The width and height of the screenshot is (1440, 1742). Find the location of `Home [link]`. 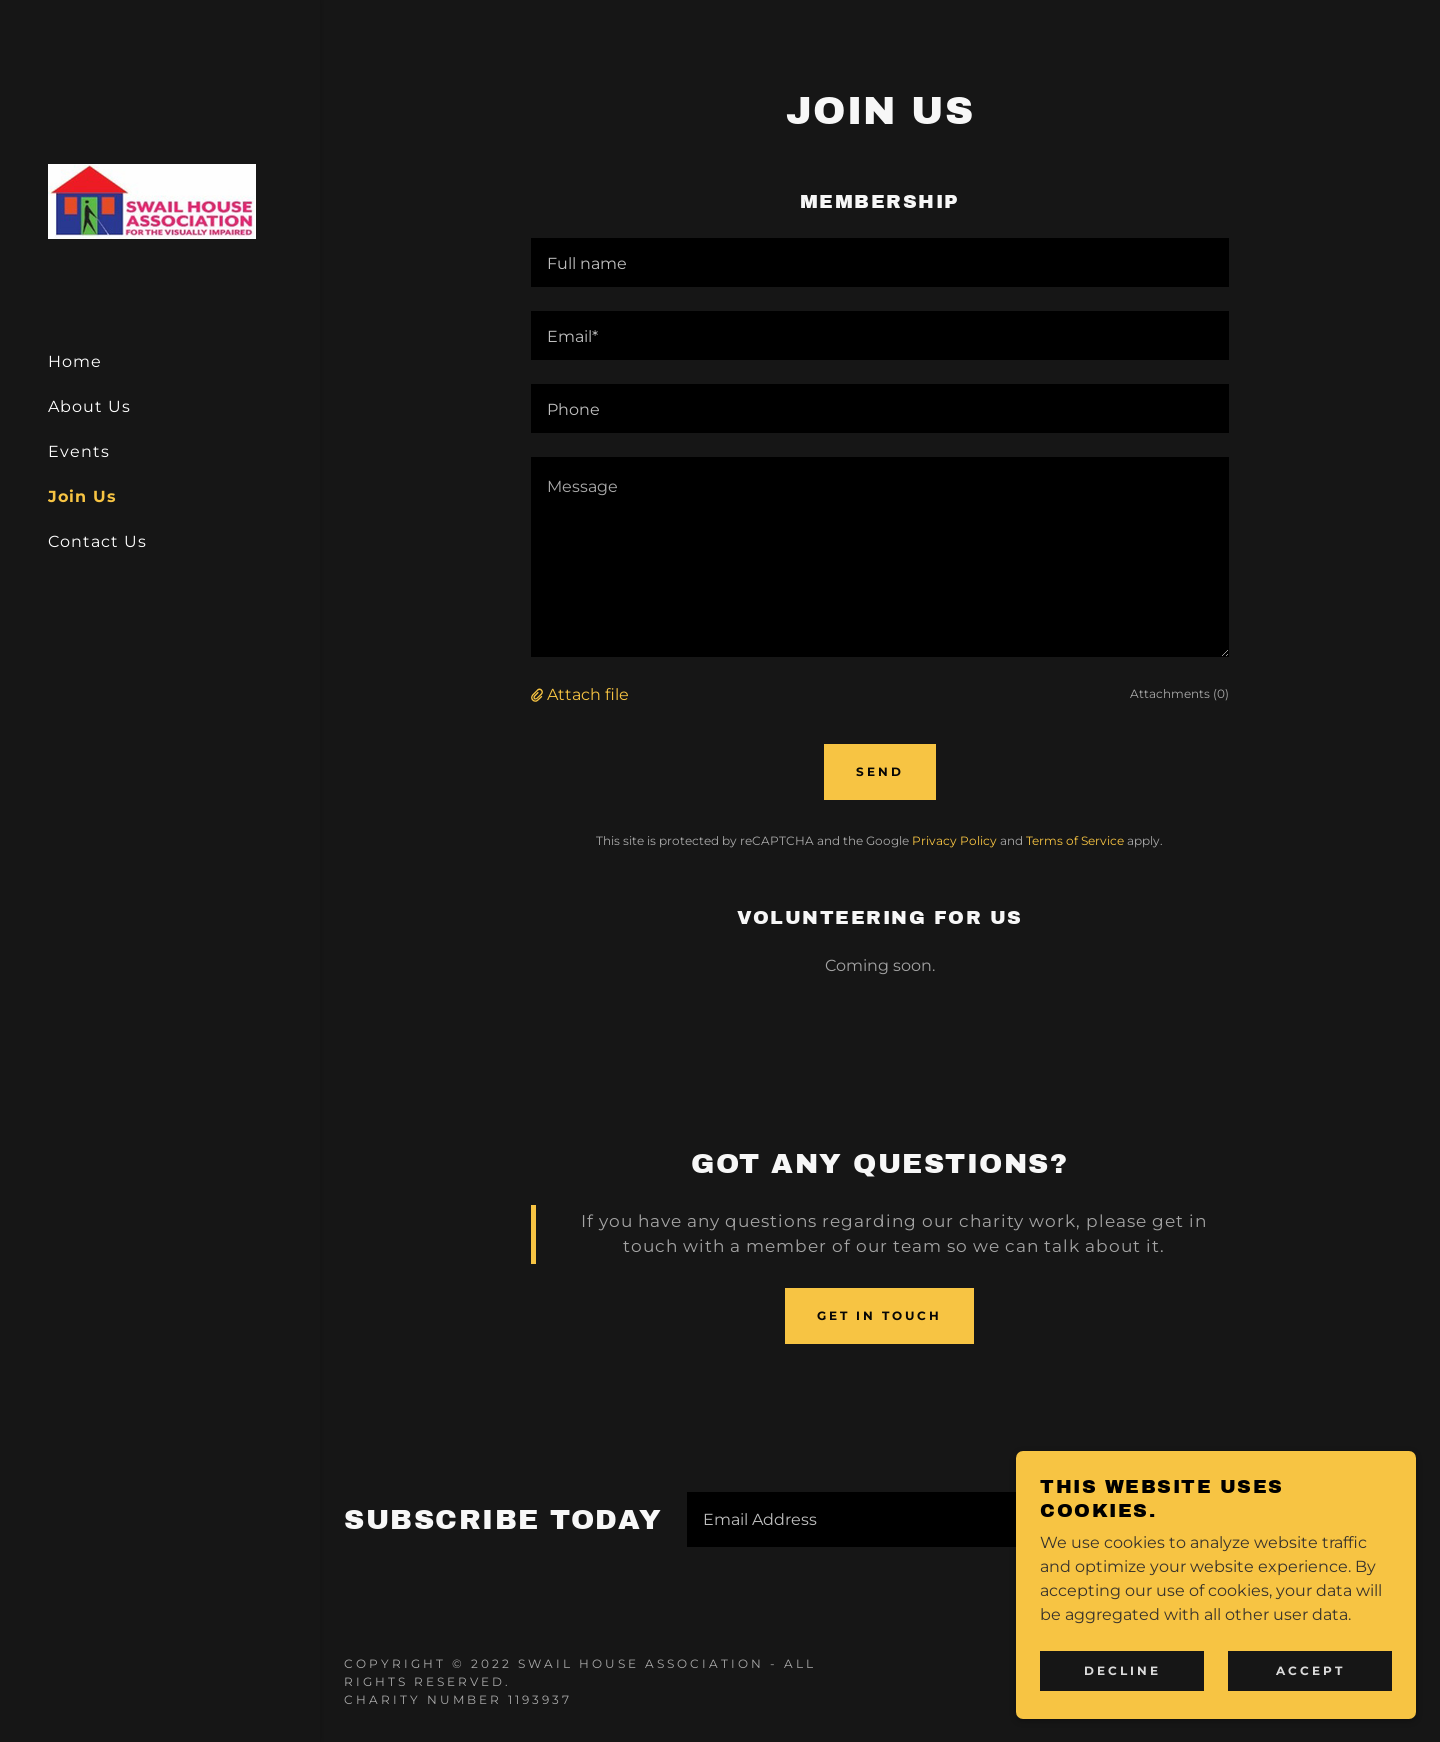

Home [link] is located at coordinates (75, 361).